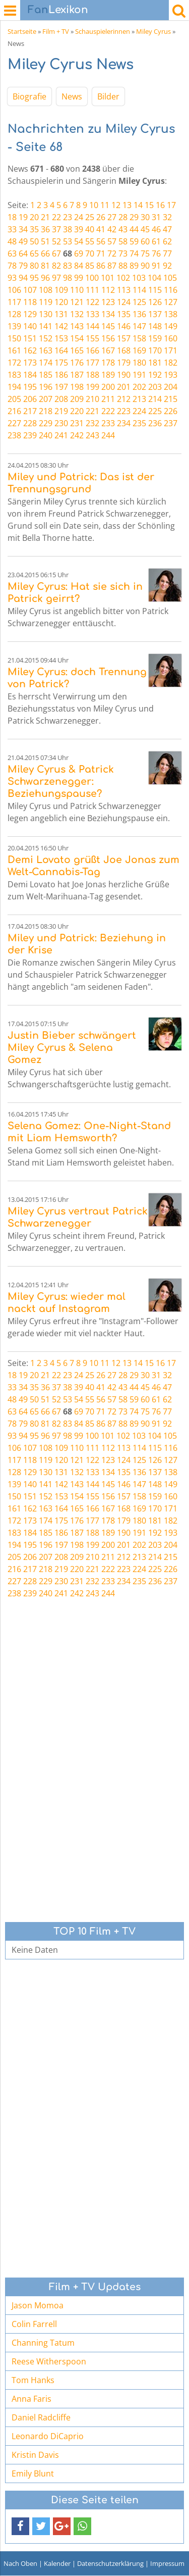 This screenshot has height=2576, width=189. I want to click on 87, so click(111, 265).